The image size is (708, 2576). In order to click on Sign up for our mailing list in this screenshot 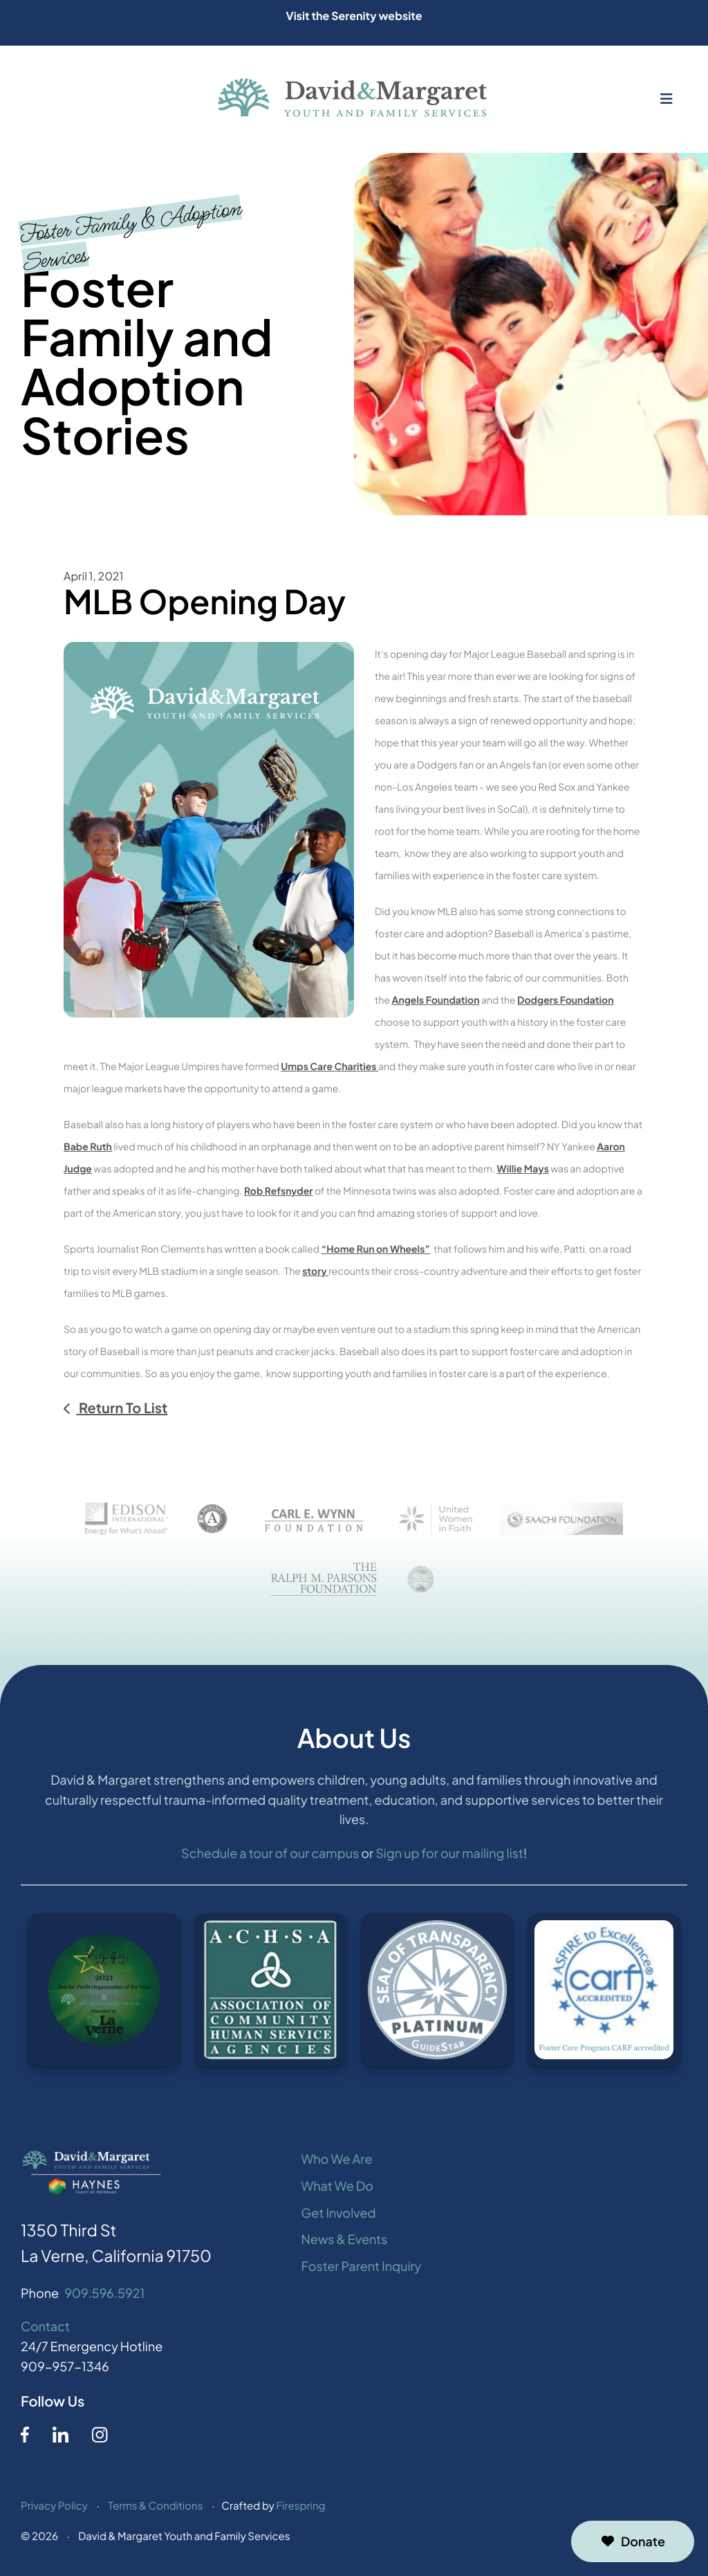, I will do `click(449, 1857)`.